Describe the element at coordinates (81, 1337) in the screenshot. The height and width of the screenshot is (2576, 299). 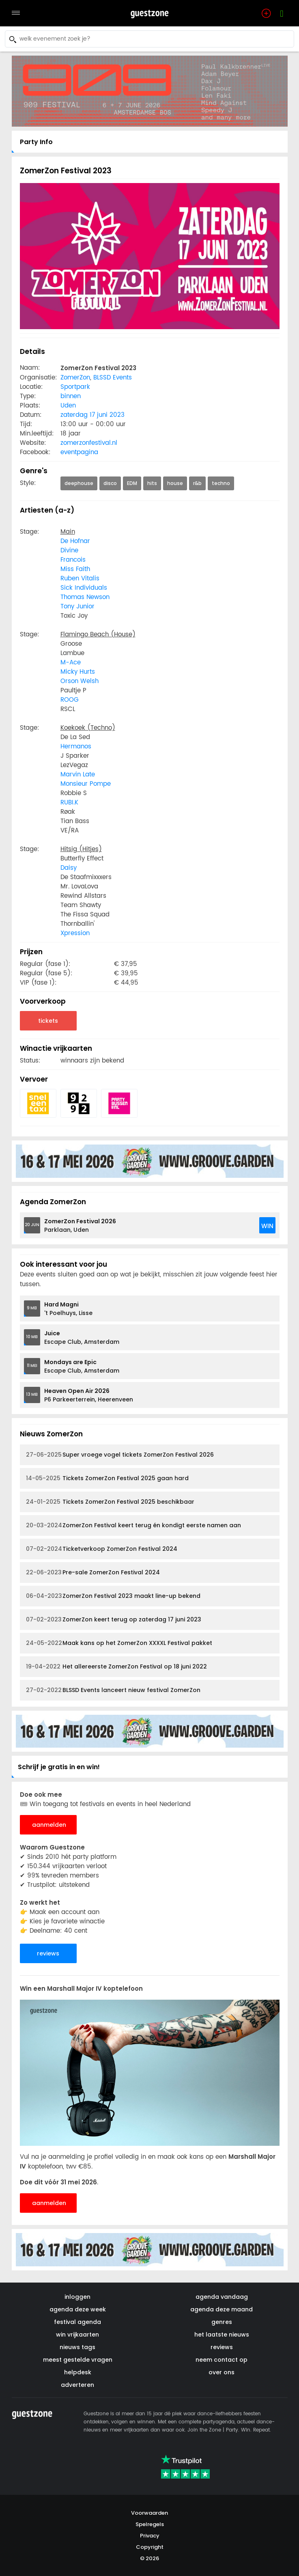
I see `Escape Club, Amsterdam` at that location.